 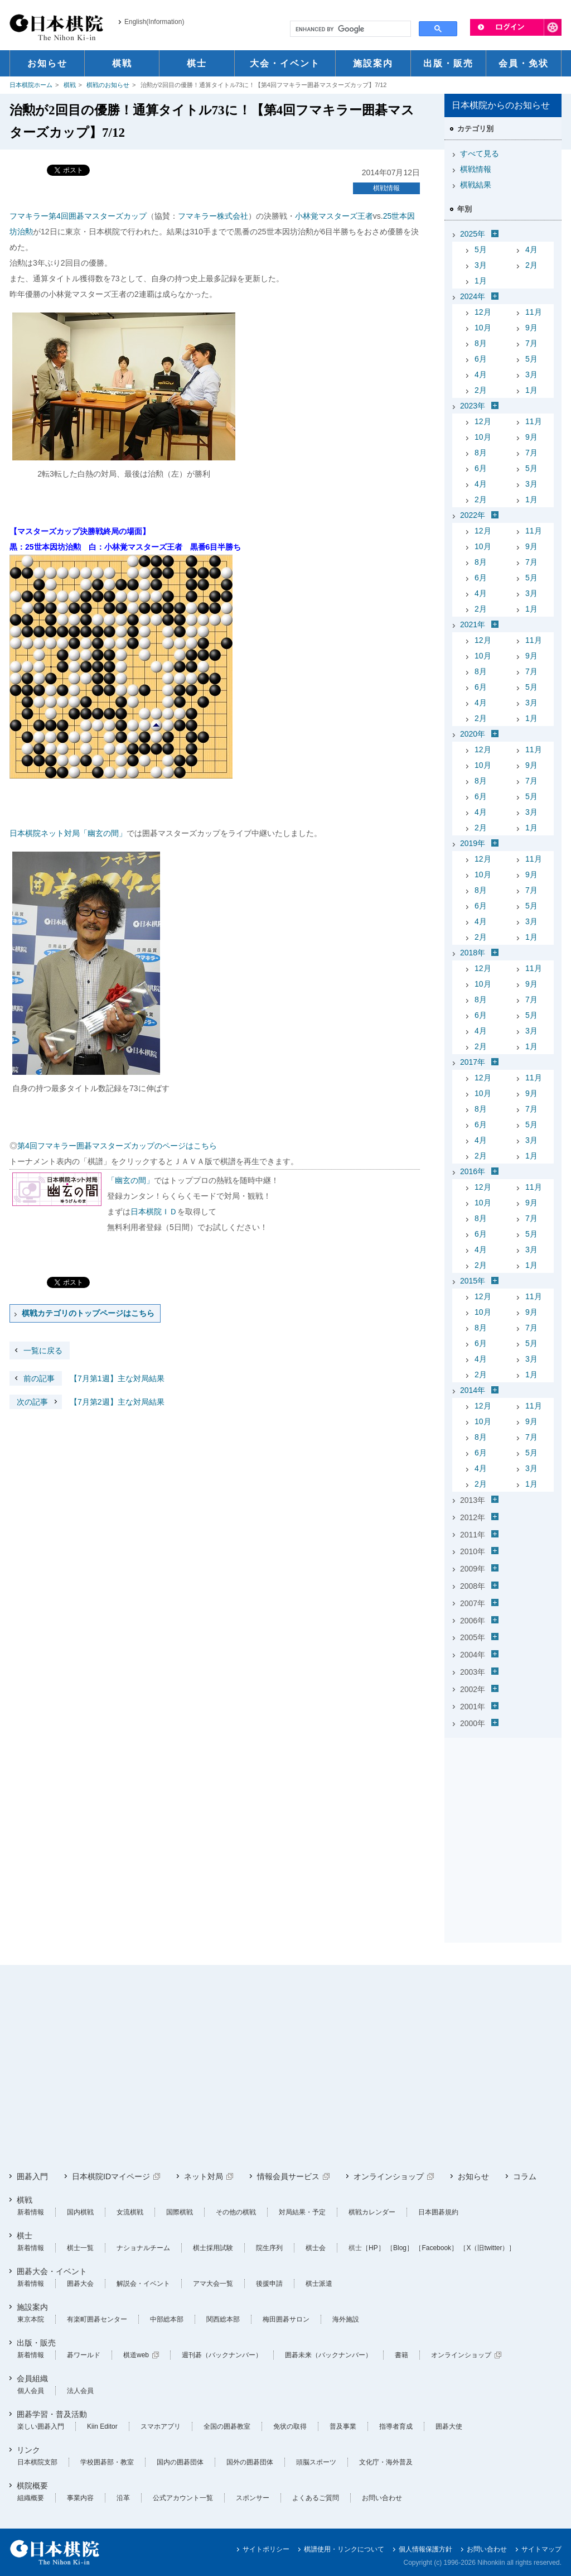 What do you see at coordinates (472, 624) in the screenshot?
I see `2021年` at bounding box center [472, 624].